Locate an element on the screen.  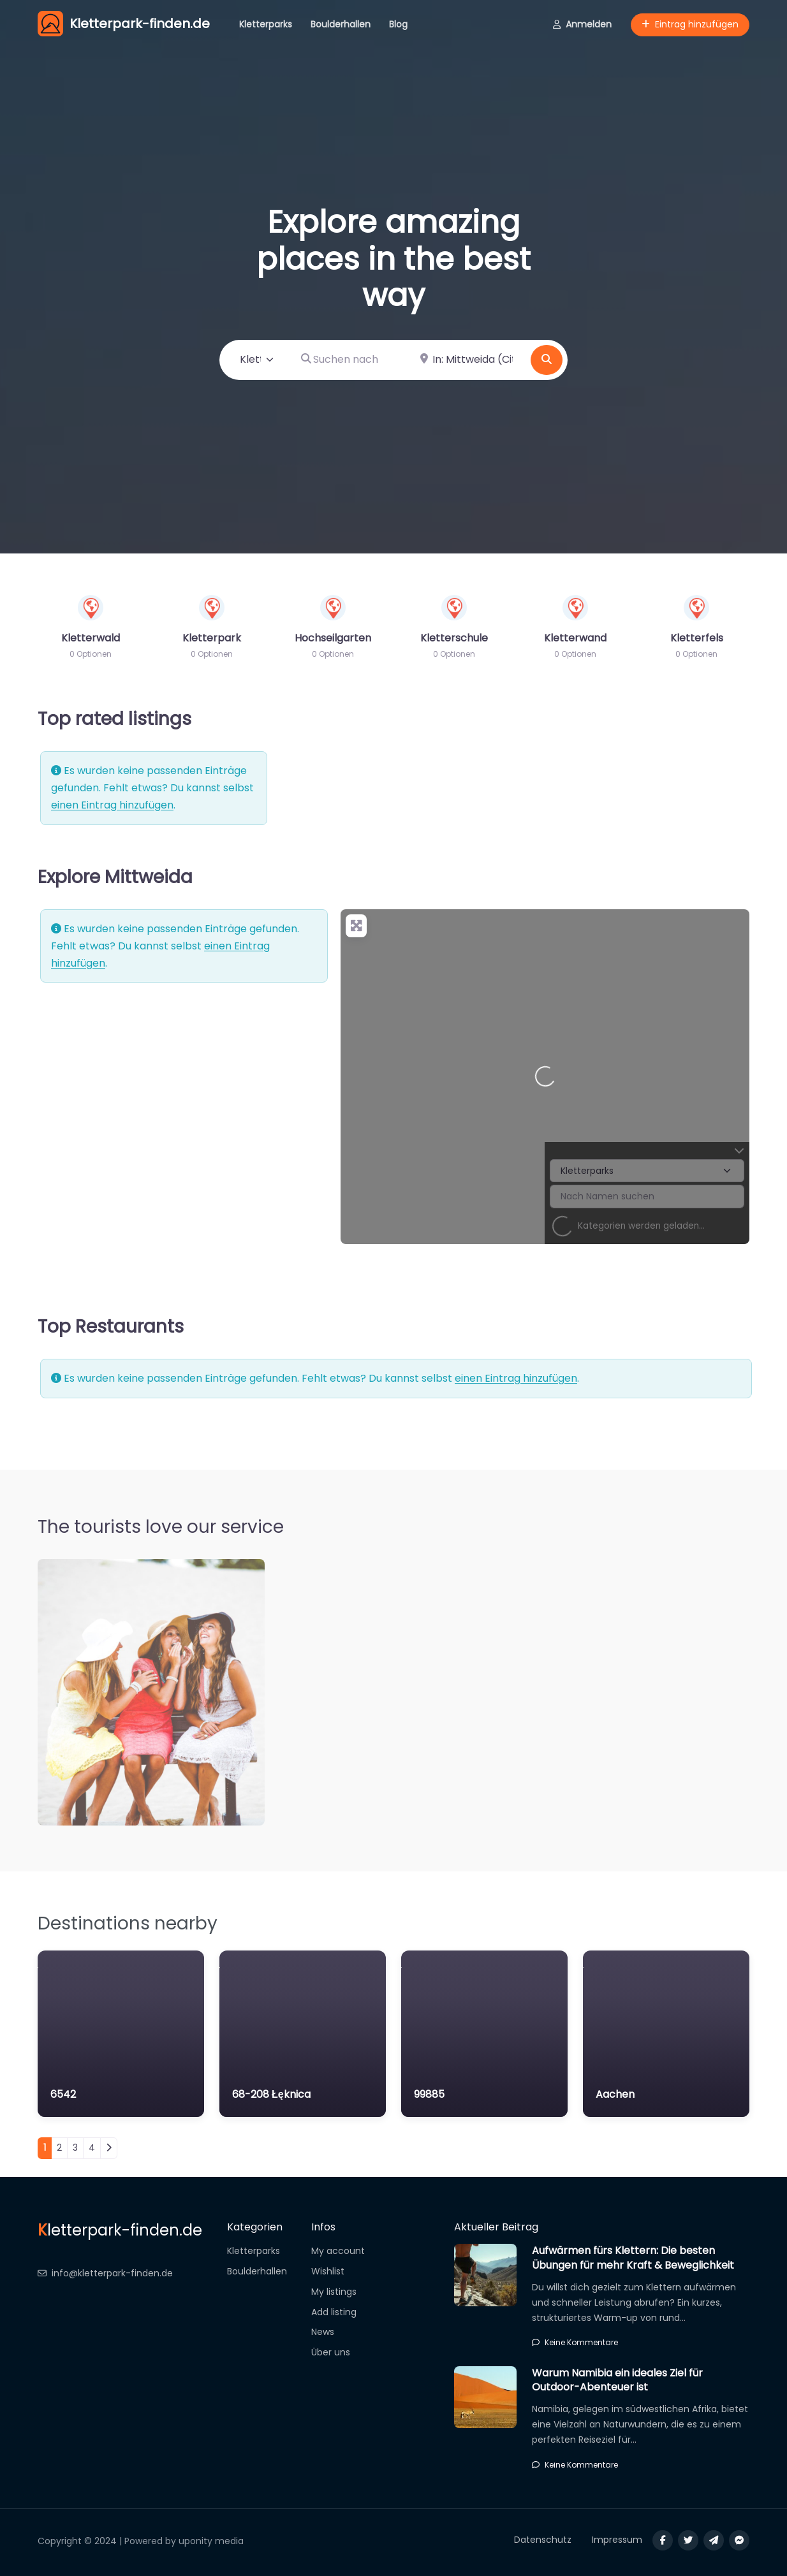
einen Eintrag hinzufügen is located at coordinates (112, 805).